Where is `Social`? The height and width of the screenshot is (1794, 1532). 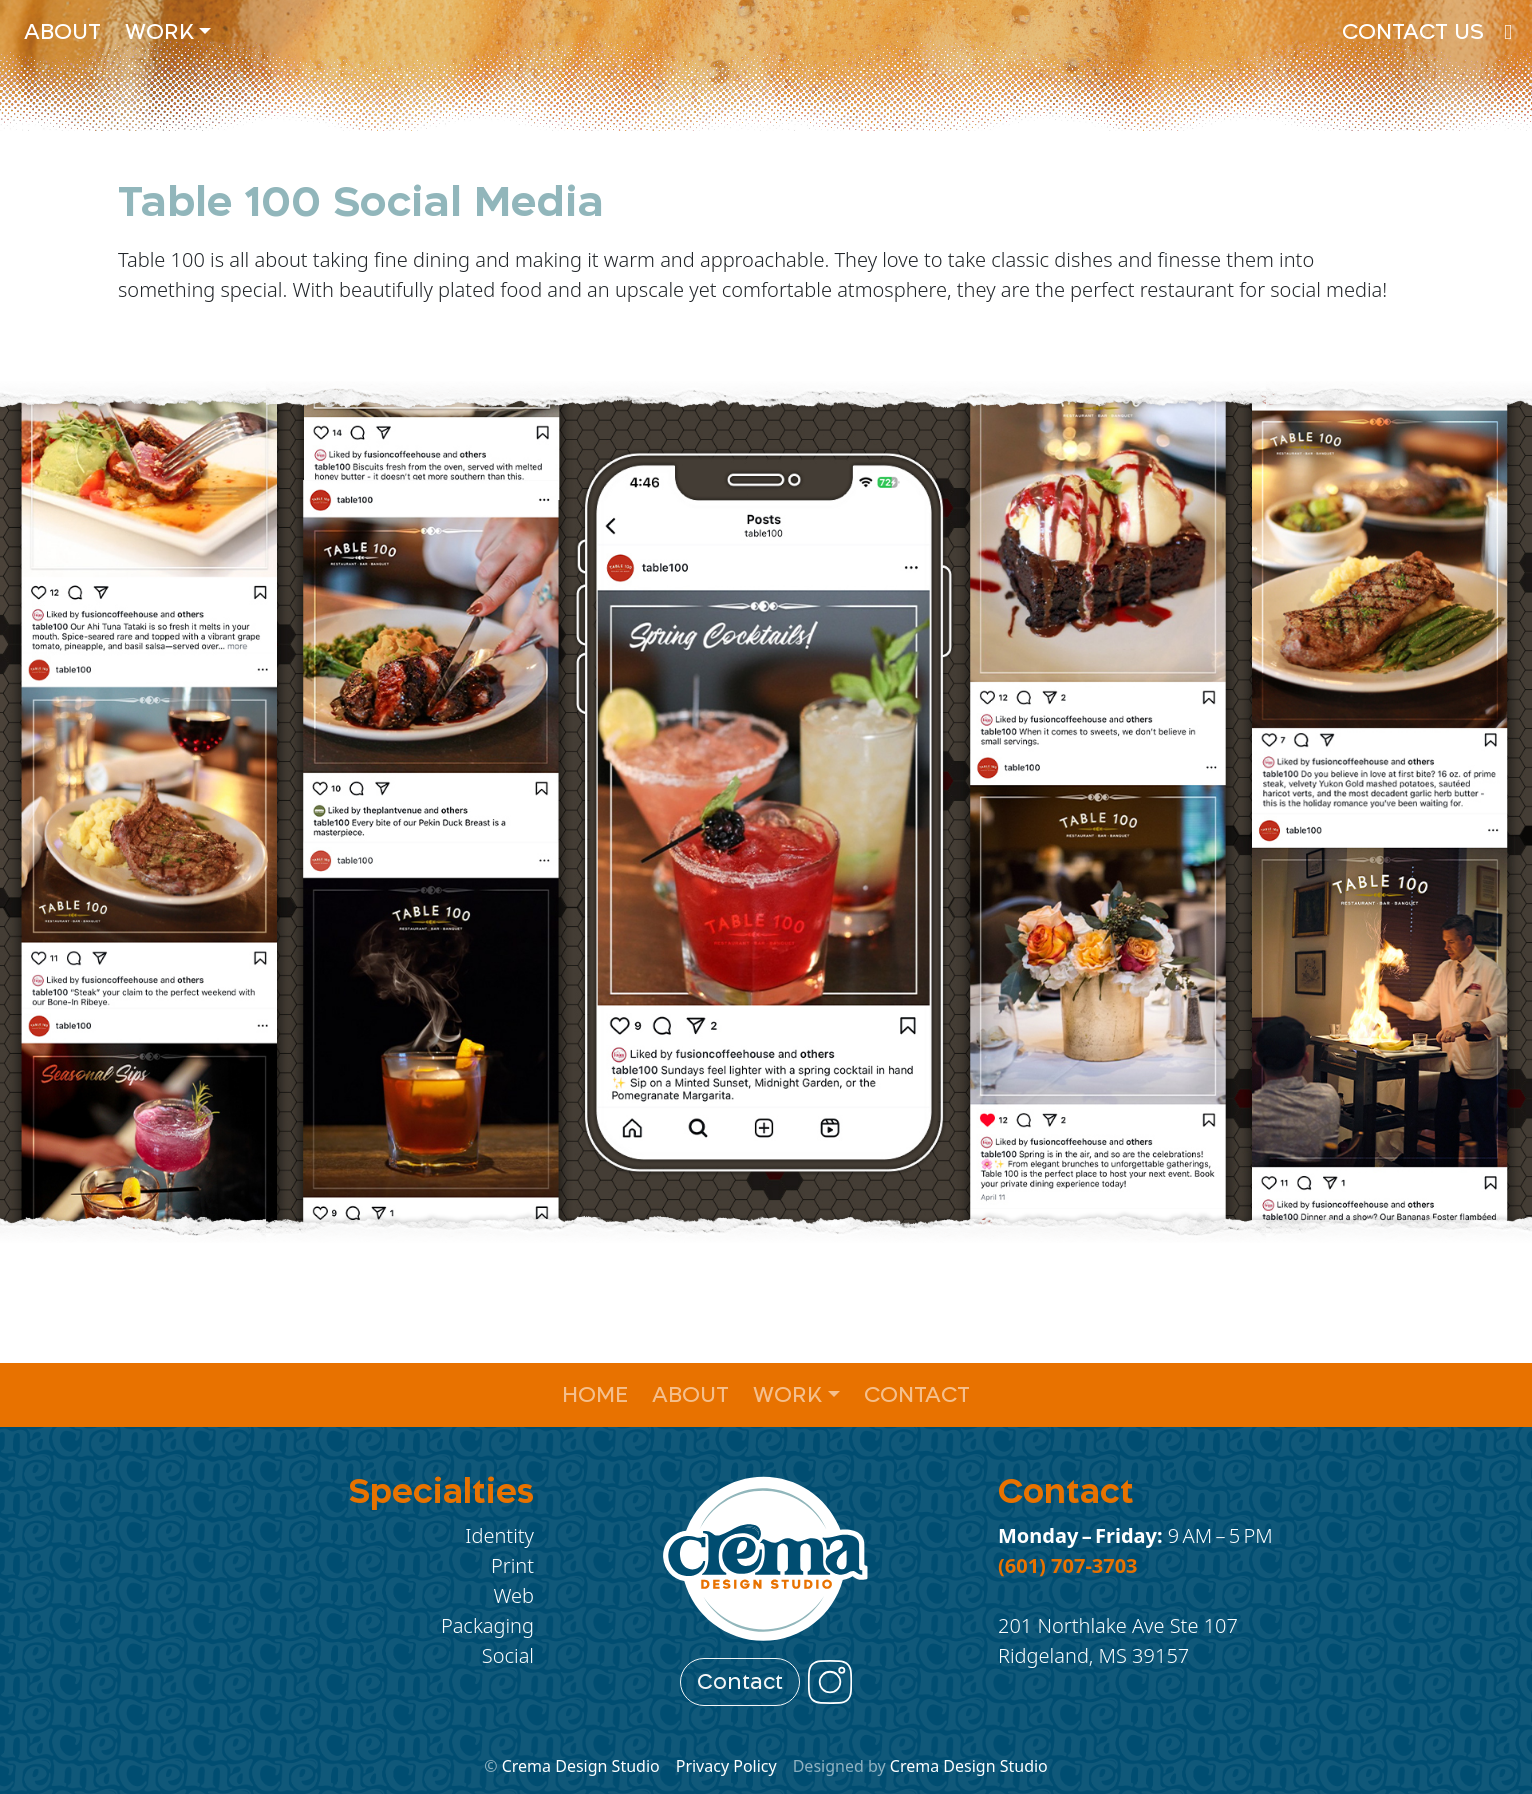 Social is located at coordinates (508, 1655).